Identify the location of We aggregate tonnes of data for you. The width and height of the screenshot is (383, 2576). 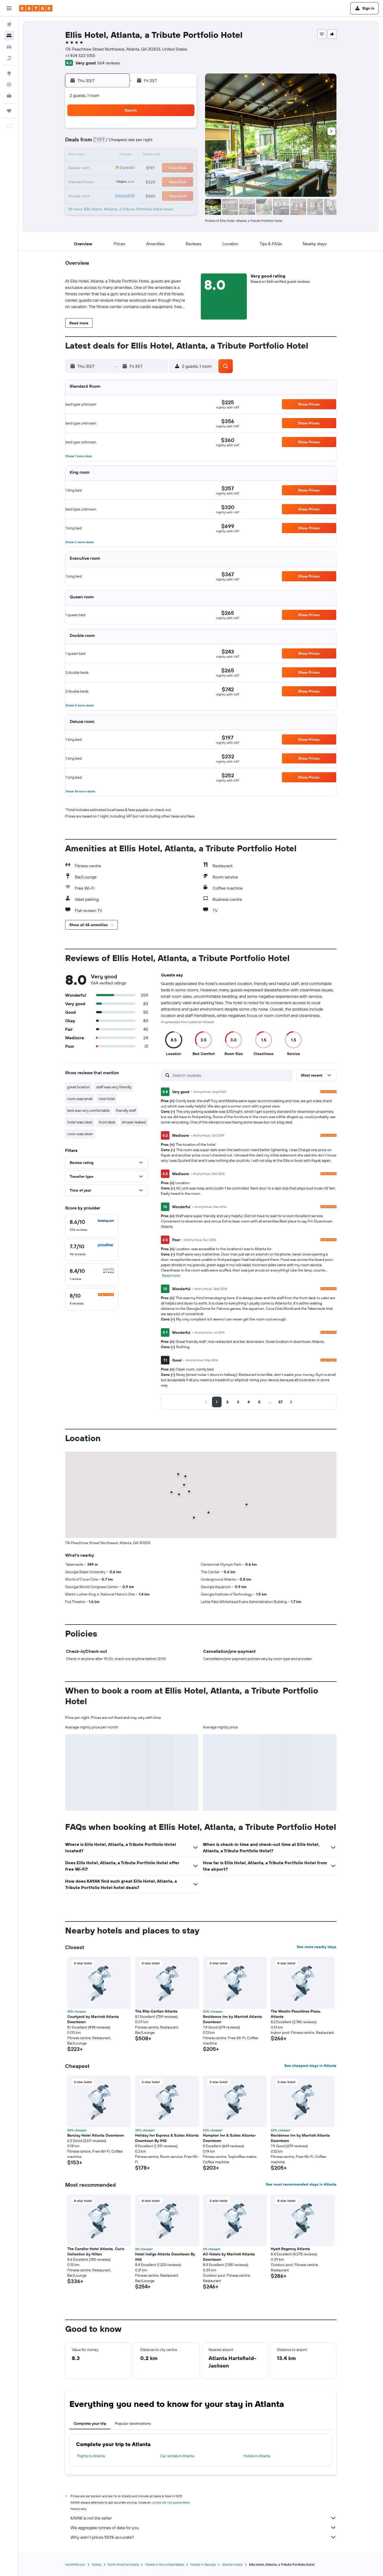
(203, 2527).